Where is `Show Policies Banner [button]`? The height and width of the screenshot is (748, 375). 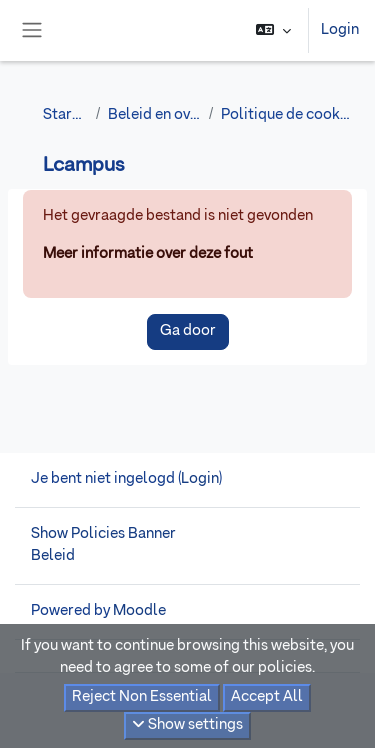 Show Policies Banner [button] is located at coordinates (103, 534).